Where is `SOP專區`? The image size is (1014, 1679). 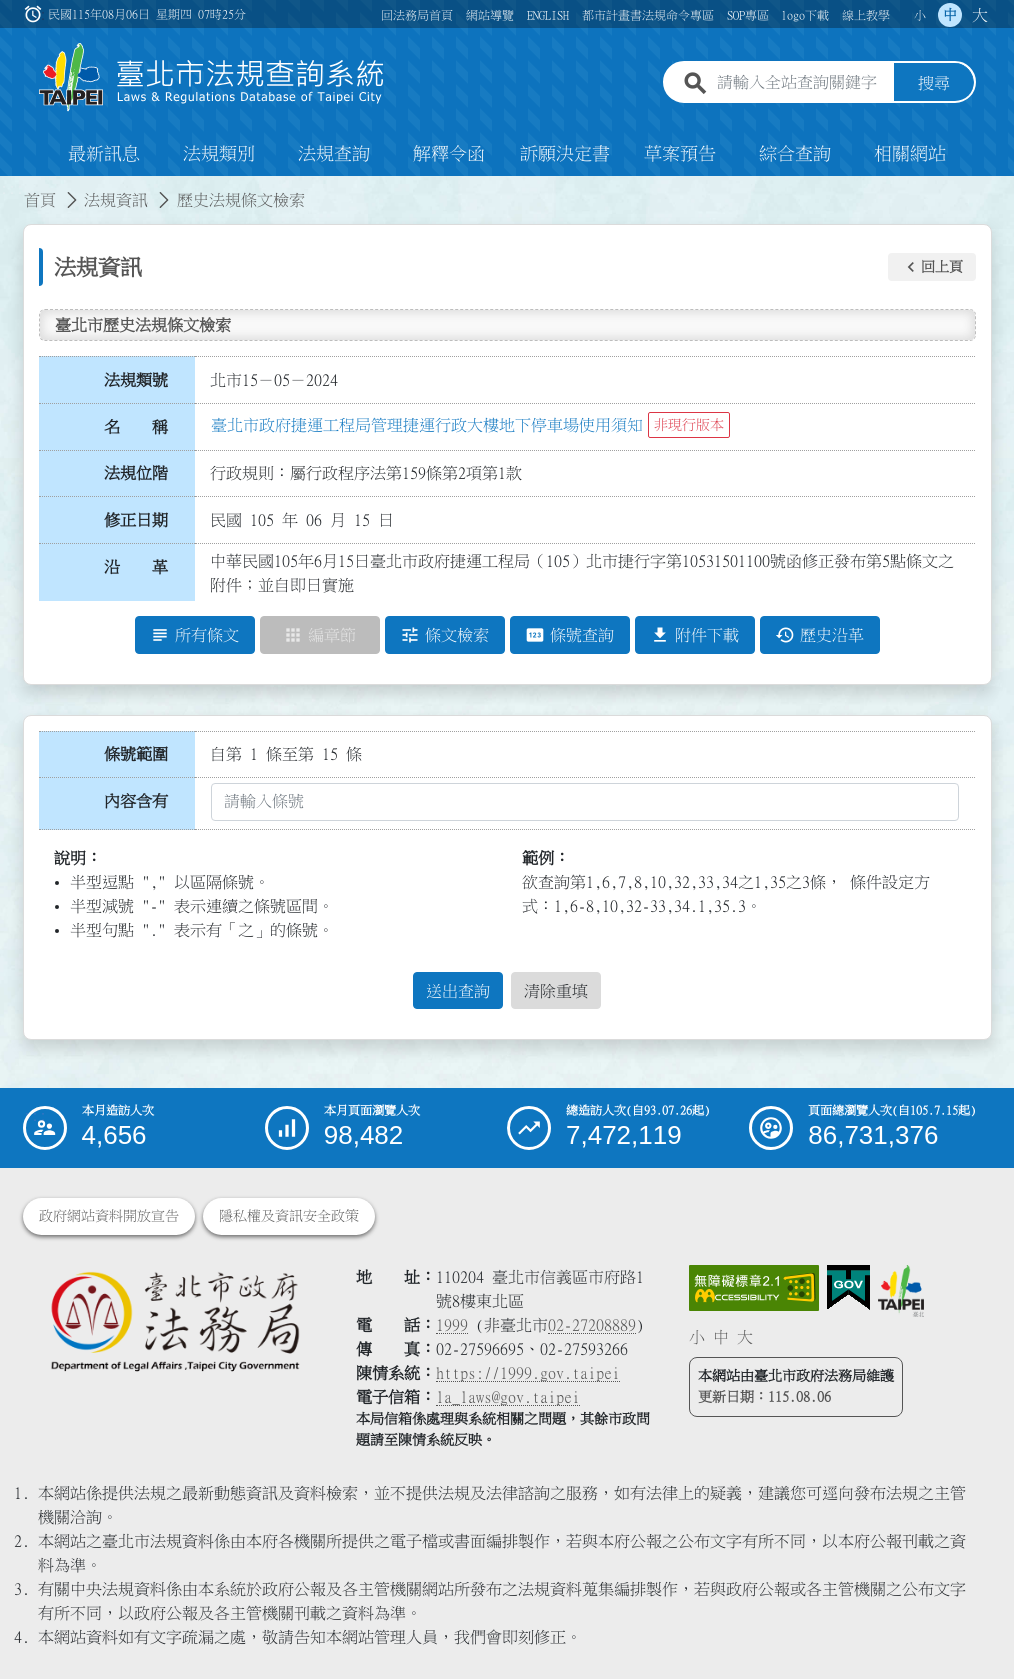 SOP專區 is located at coordinates (748, 15).